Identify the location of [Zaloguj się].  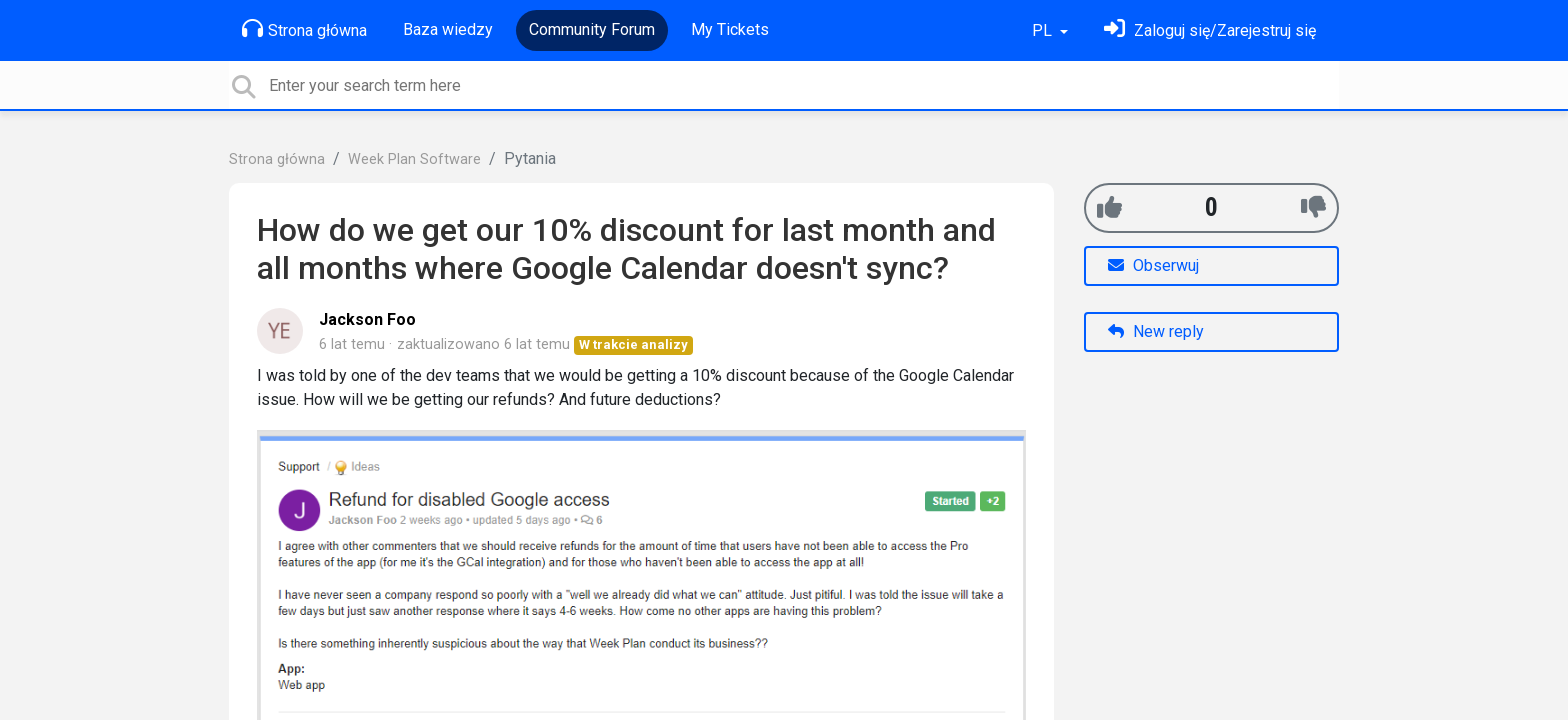
(1210, 30).